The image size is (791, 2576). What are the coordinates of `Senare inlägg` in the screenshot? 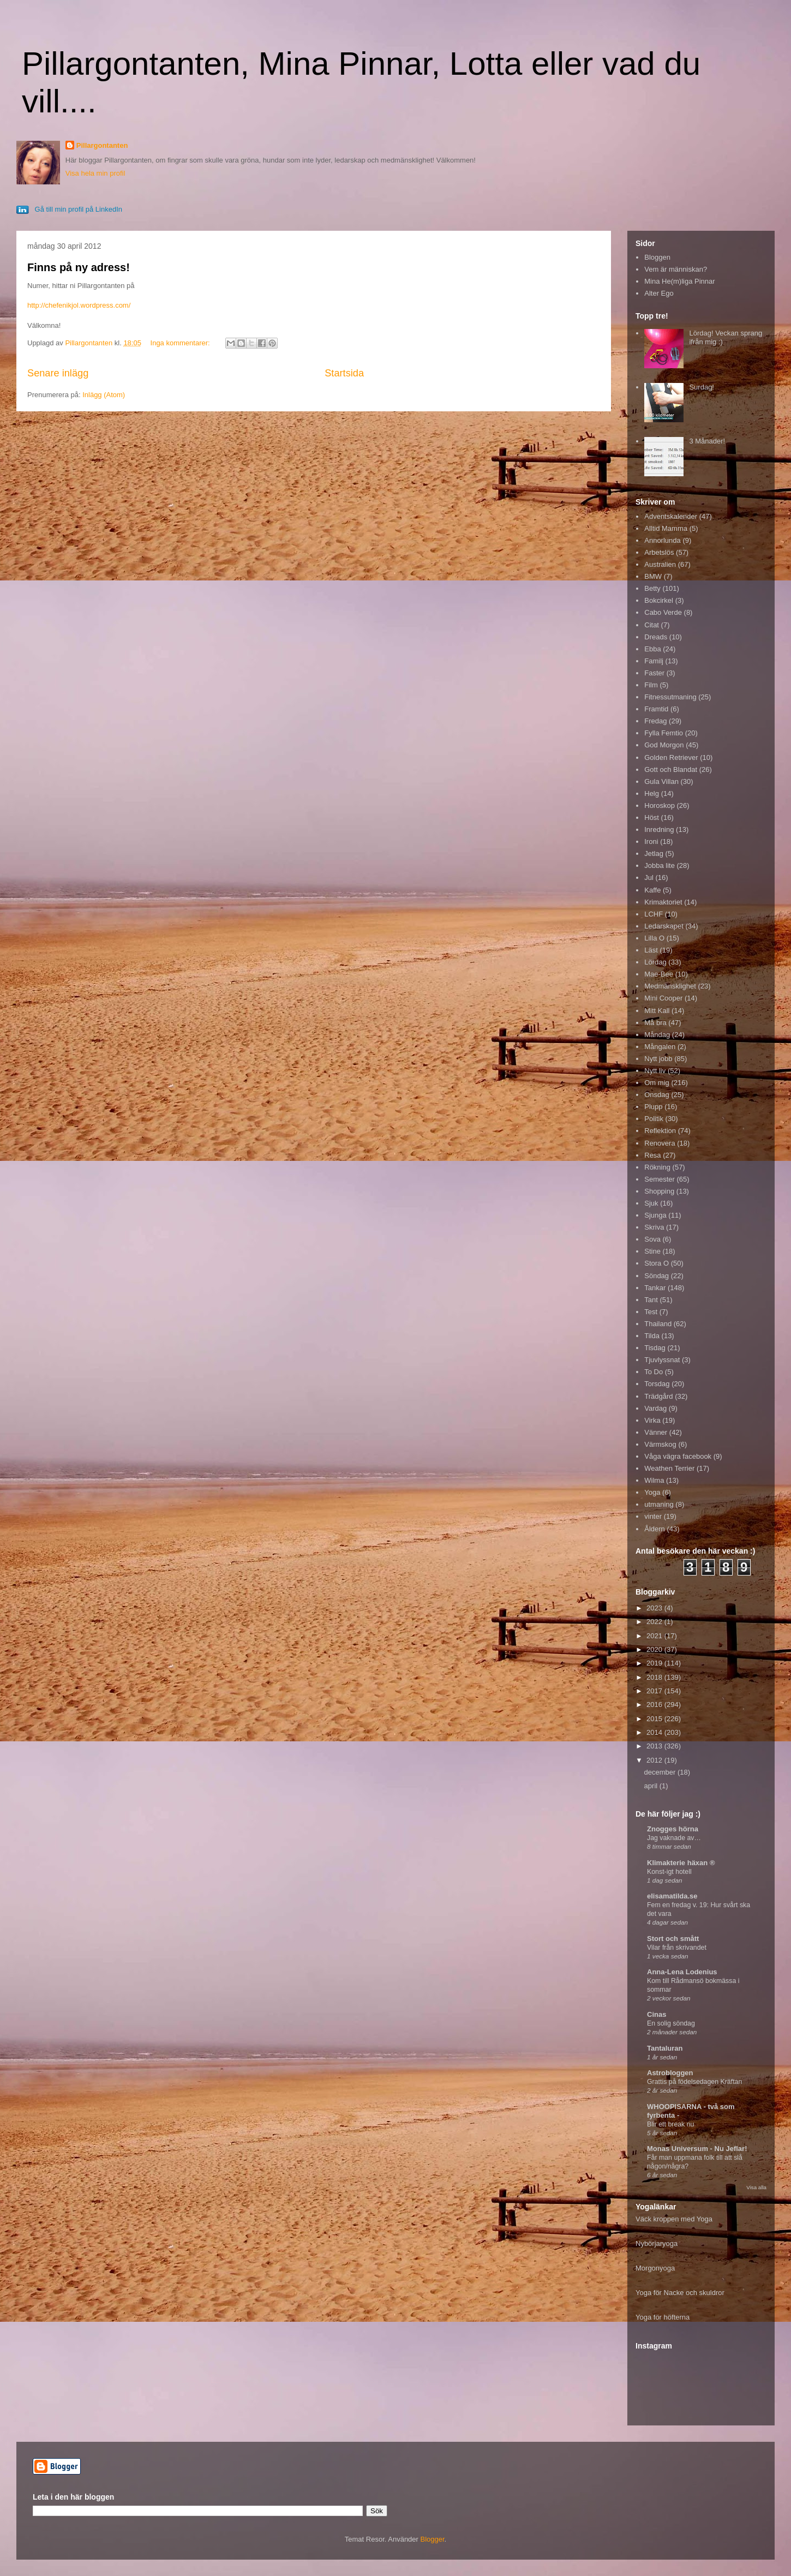 It's located at (57, 373).